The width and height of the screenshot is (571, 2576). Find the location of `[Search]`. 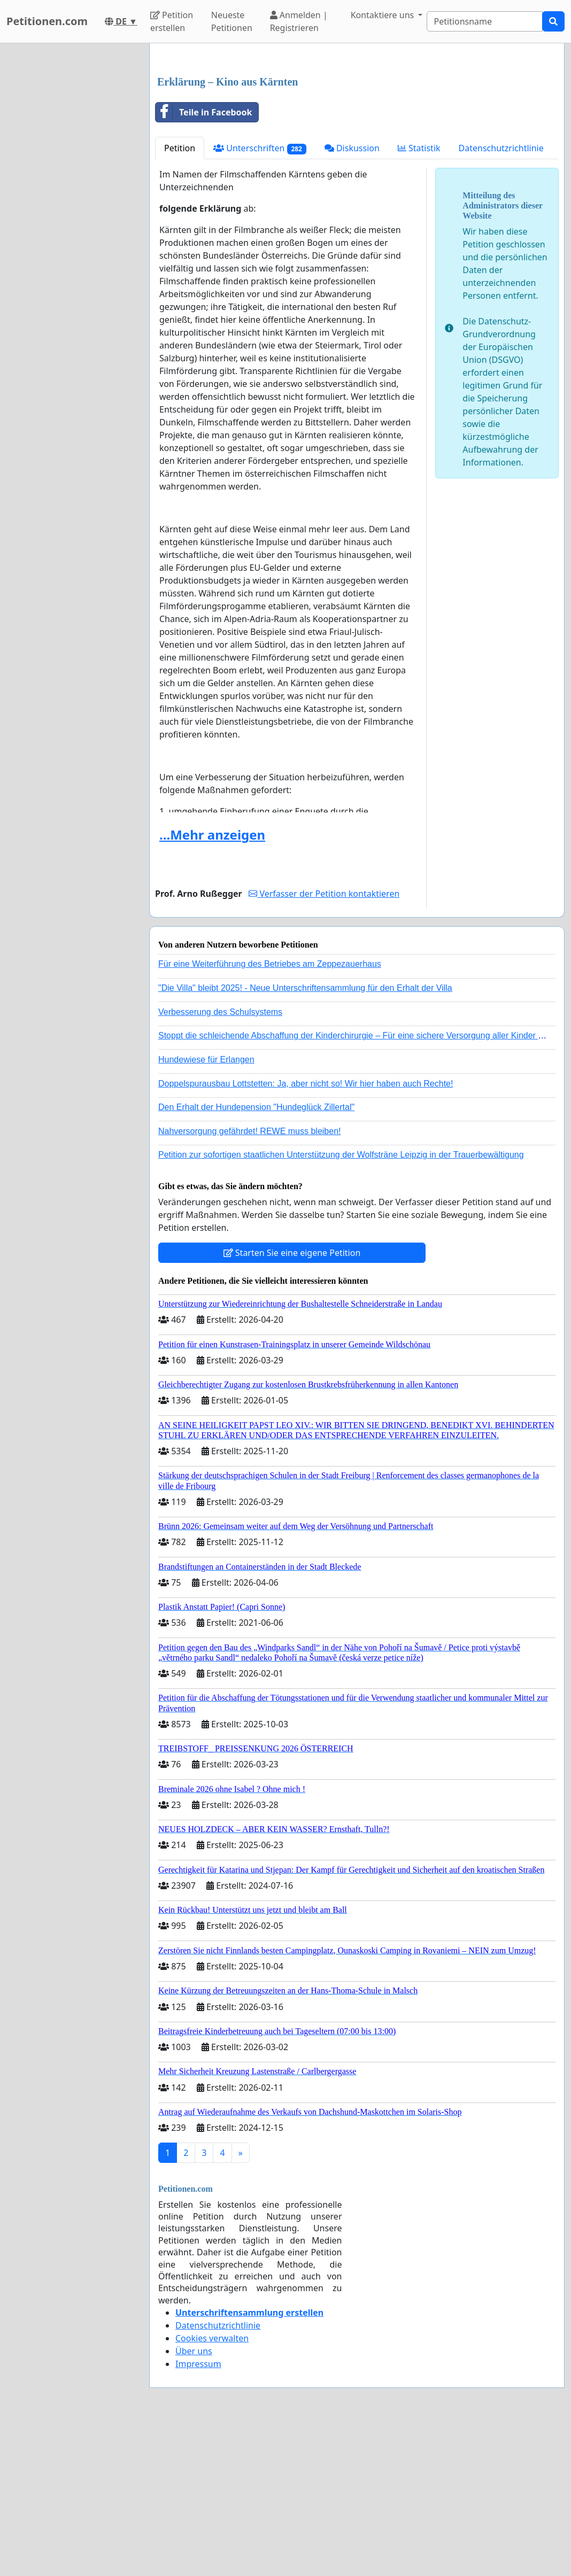

[Search] is located at coordinates (485, 21).